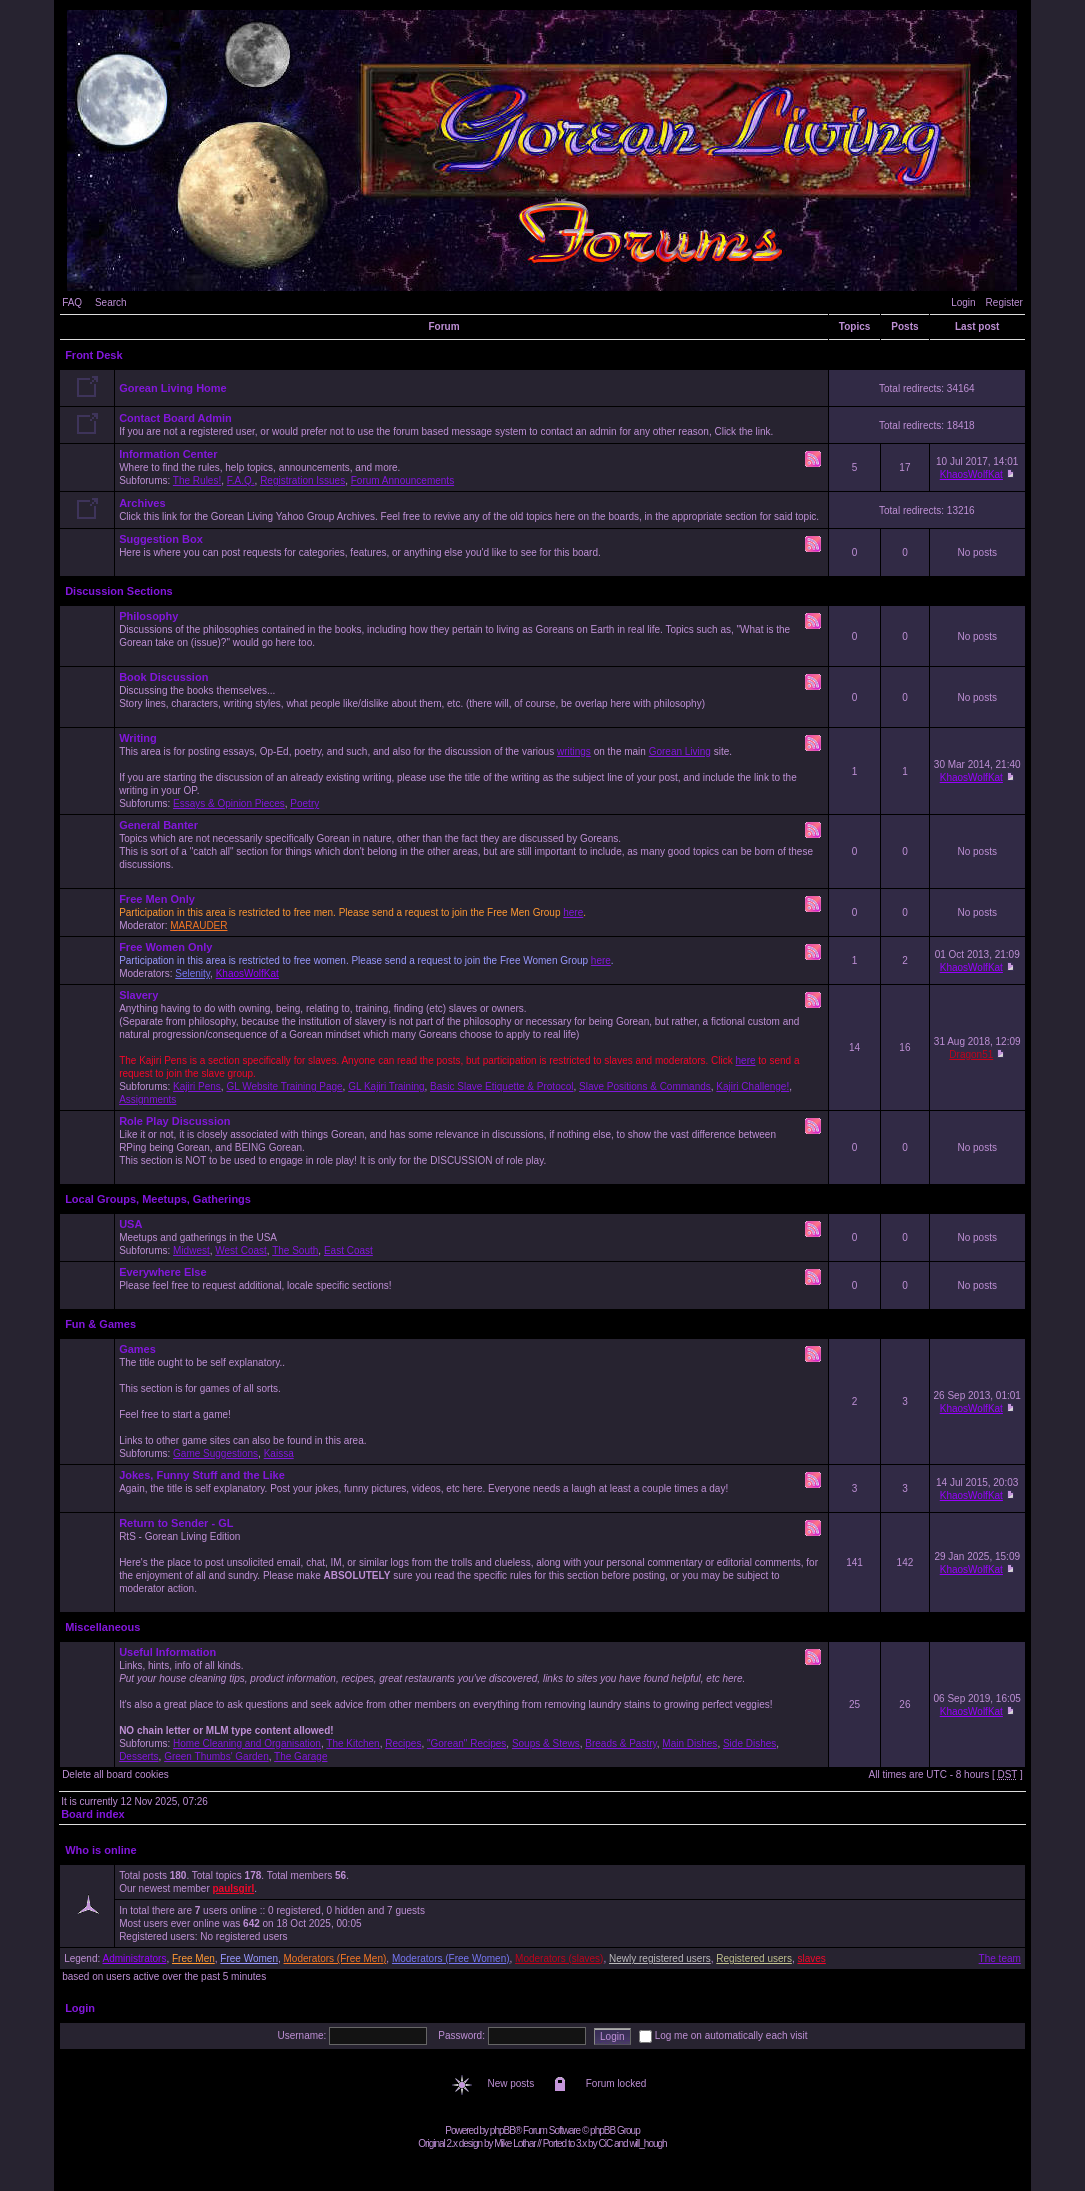  Describe the element at coordinates (198, 925) in the screenshot. I see `MARAUDER` at that location.